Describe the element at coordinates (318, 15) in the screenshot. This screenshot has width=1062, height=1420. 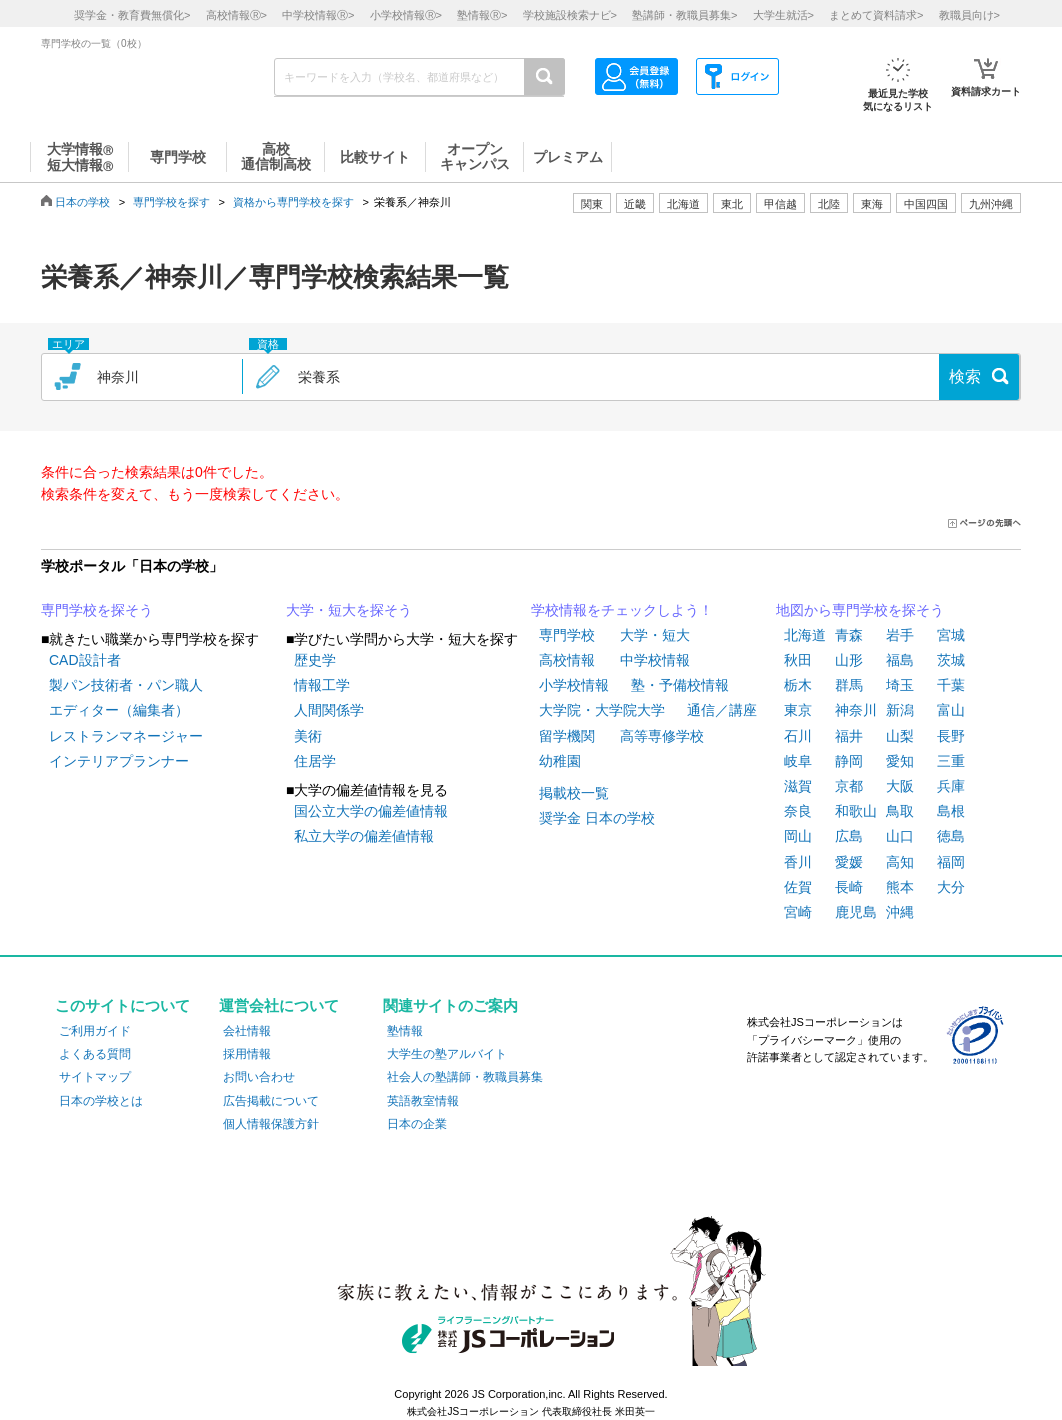
I see `中学校情報>` at that location.